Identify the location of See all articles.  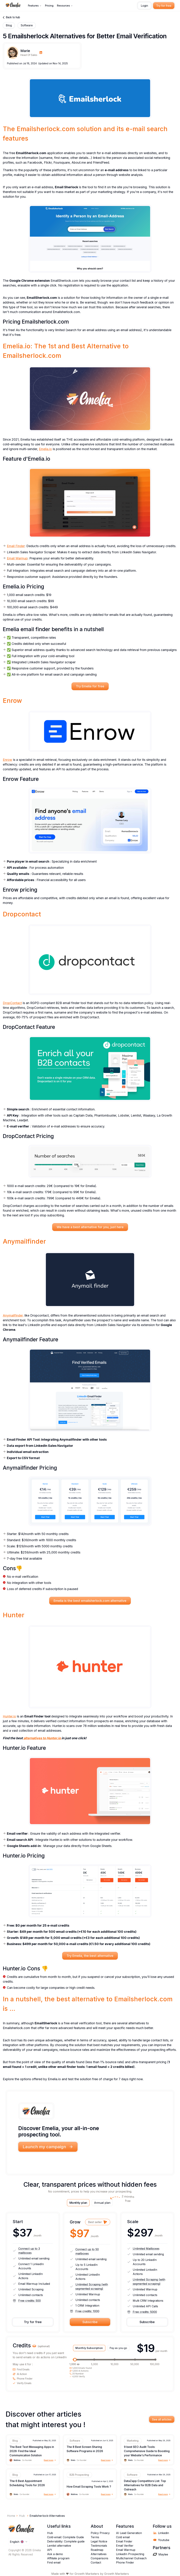
(161, 2419).